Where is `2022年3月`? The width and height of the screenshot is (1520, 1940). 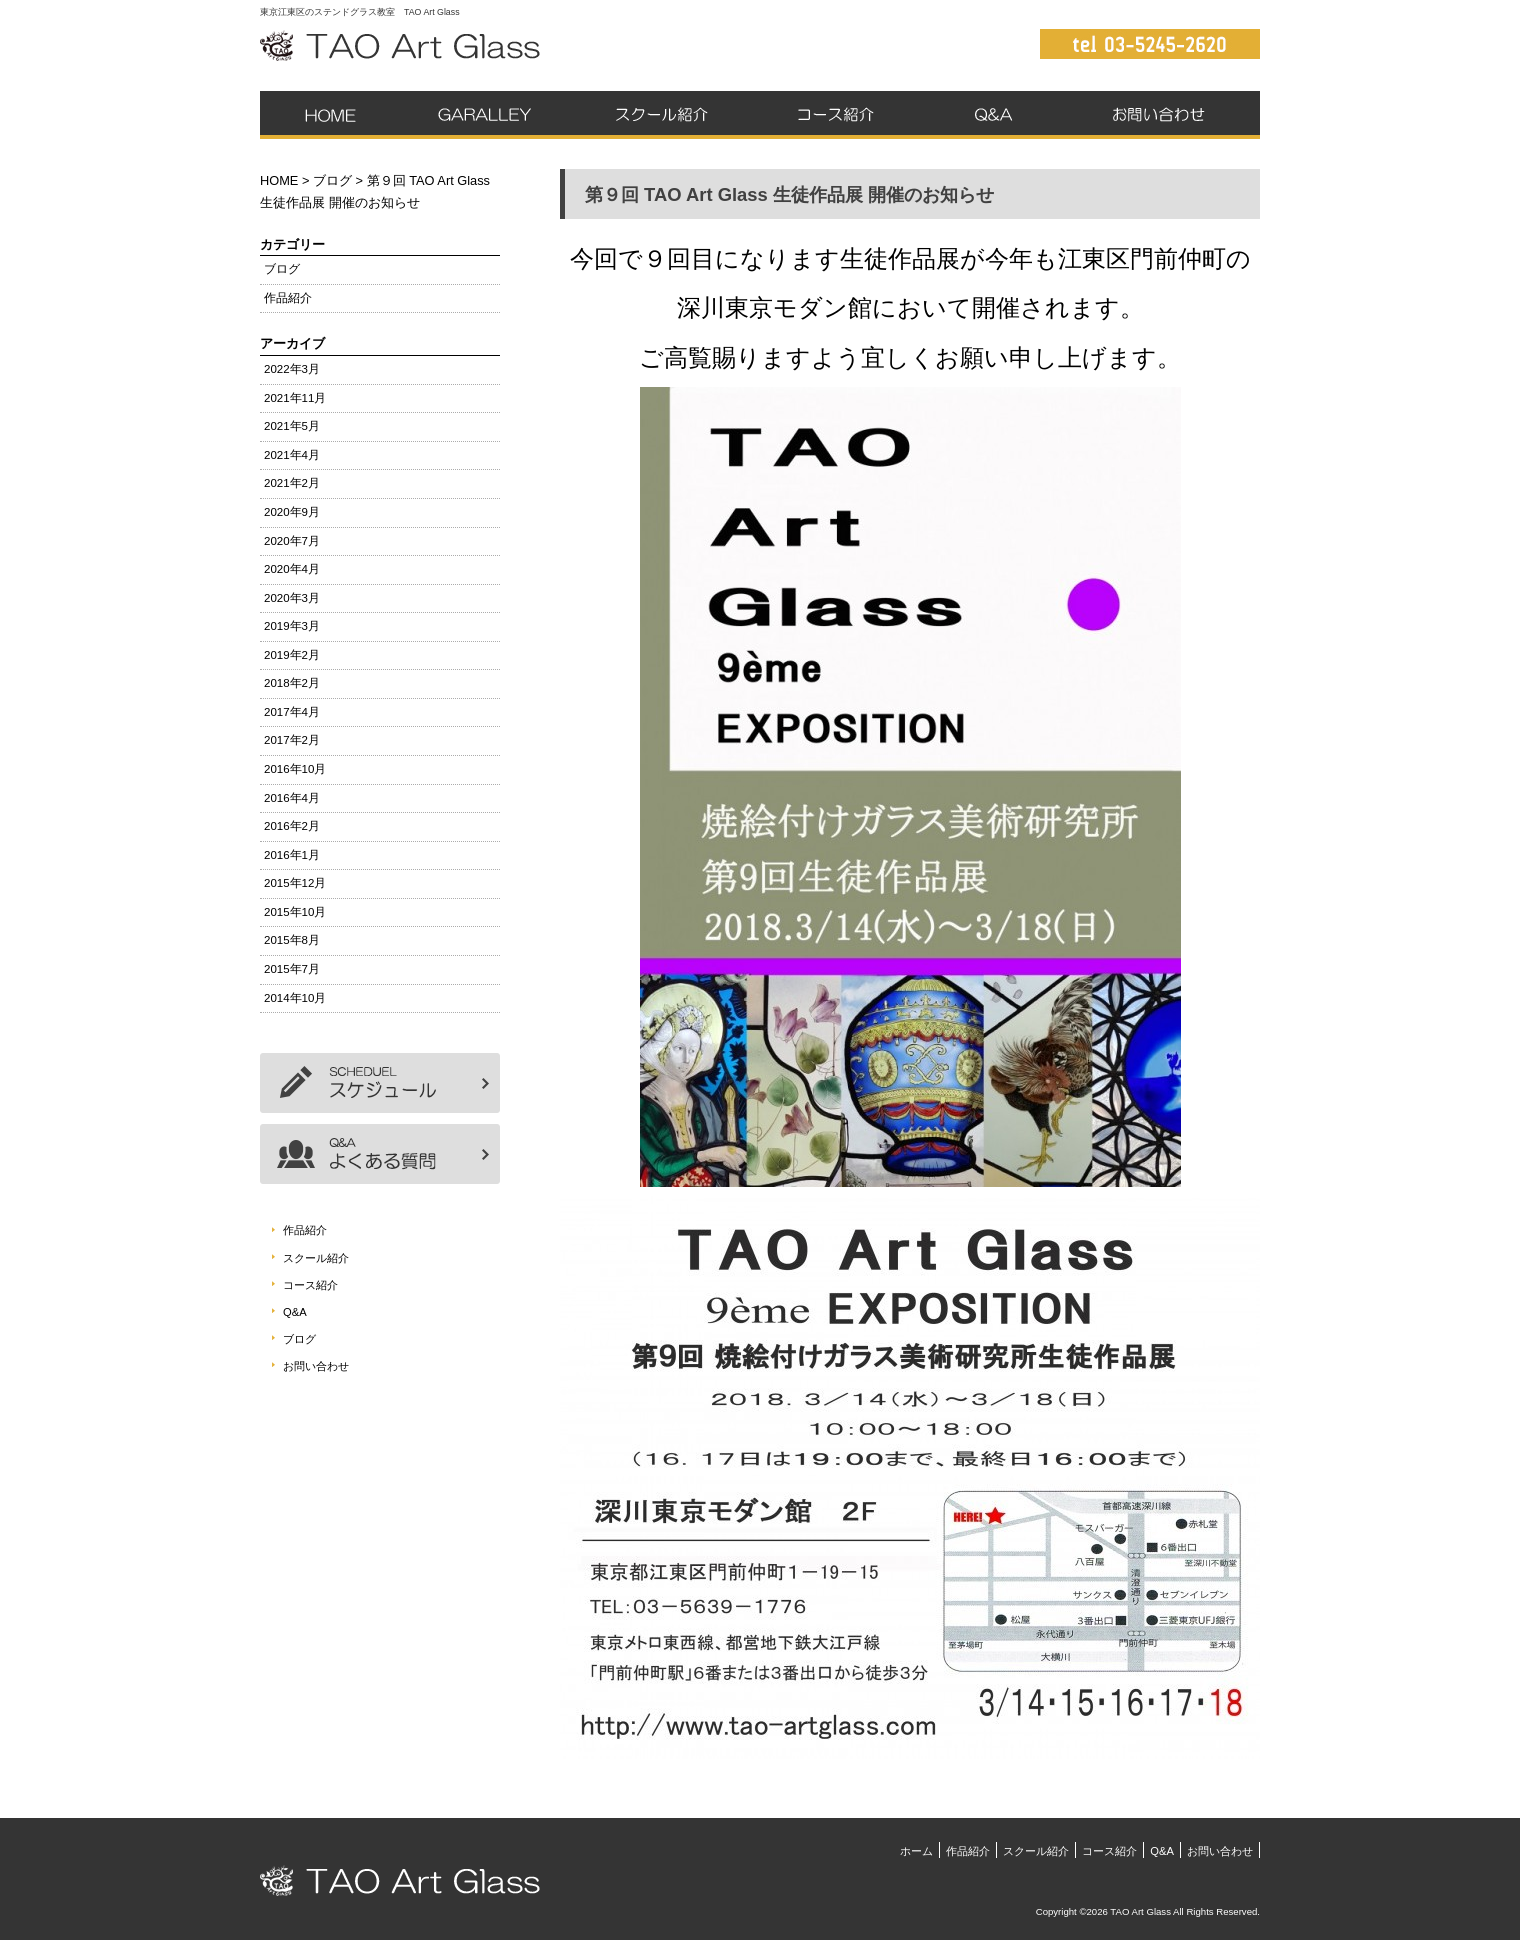
2022年3月 is located at coordinates (292, 369).